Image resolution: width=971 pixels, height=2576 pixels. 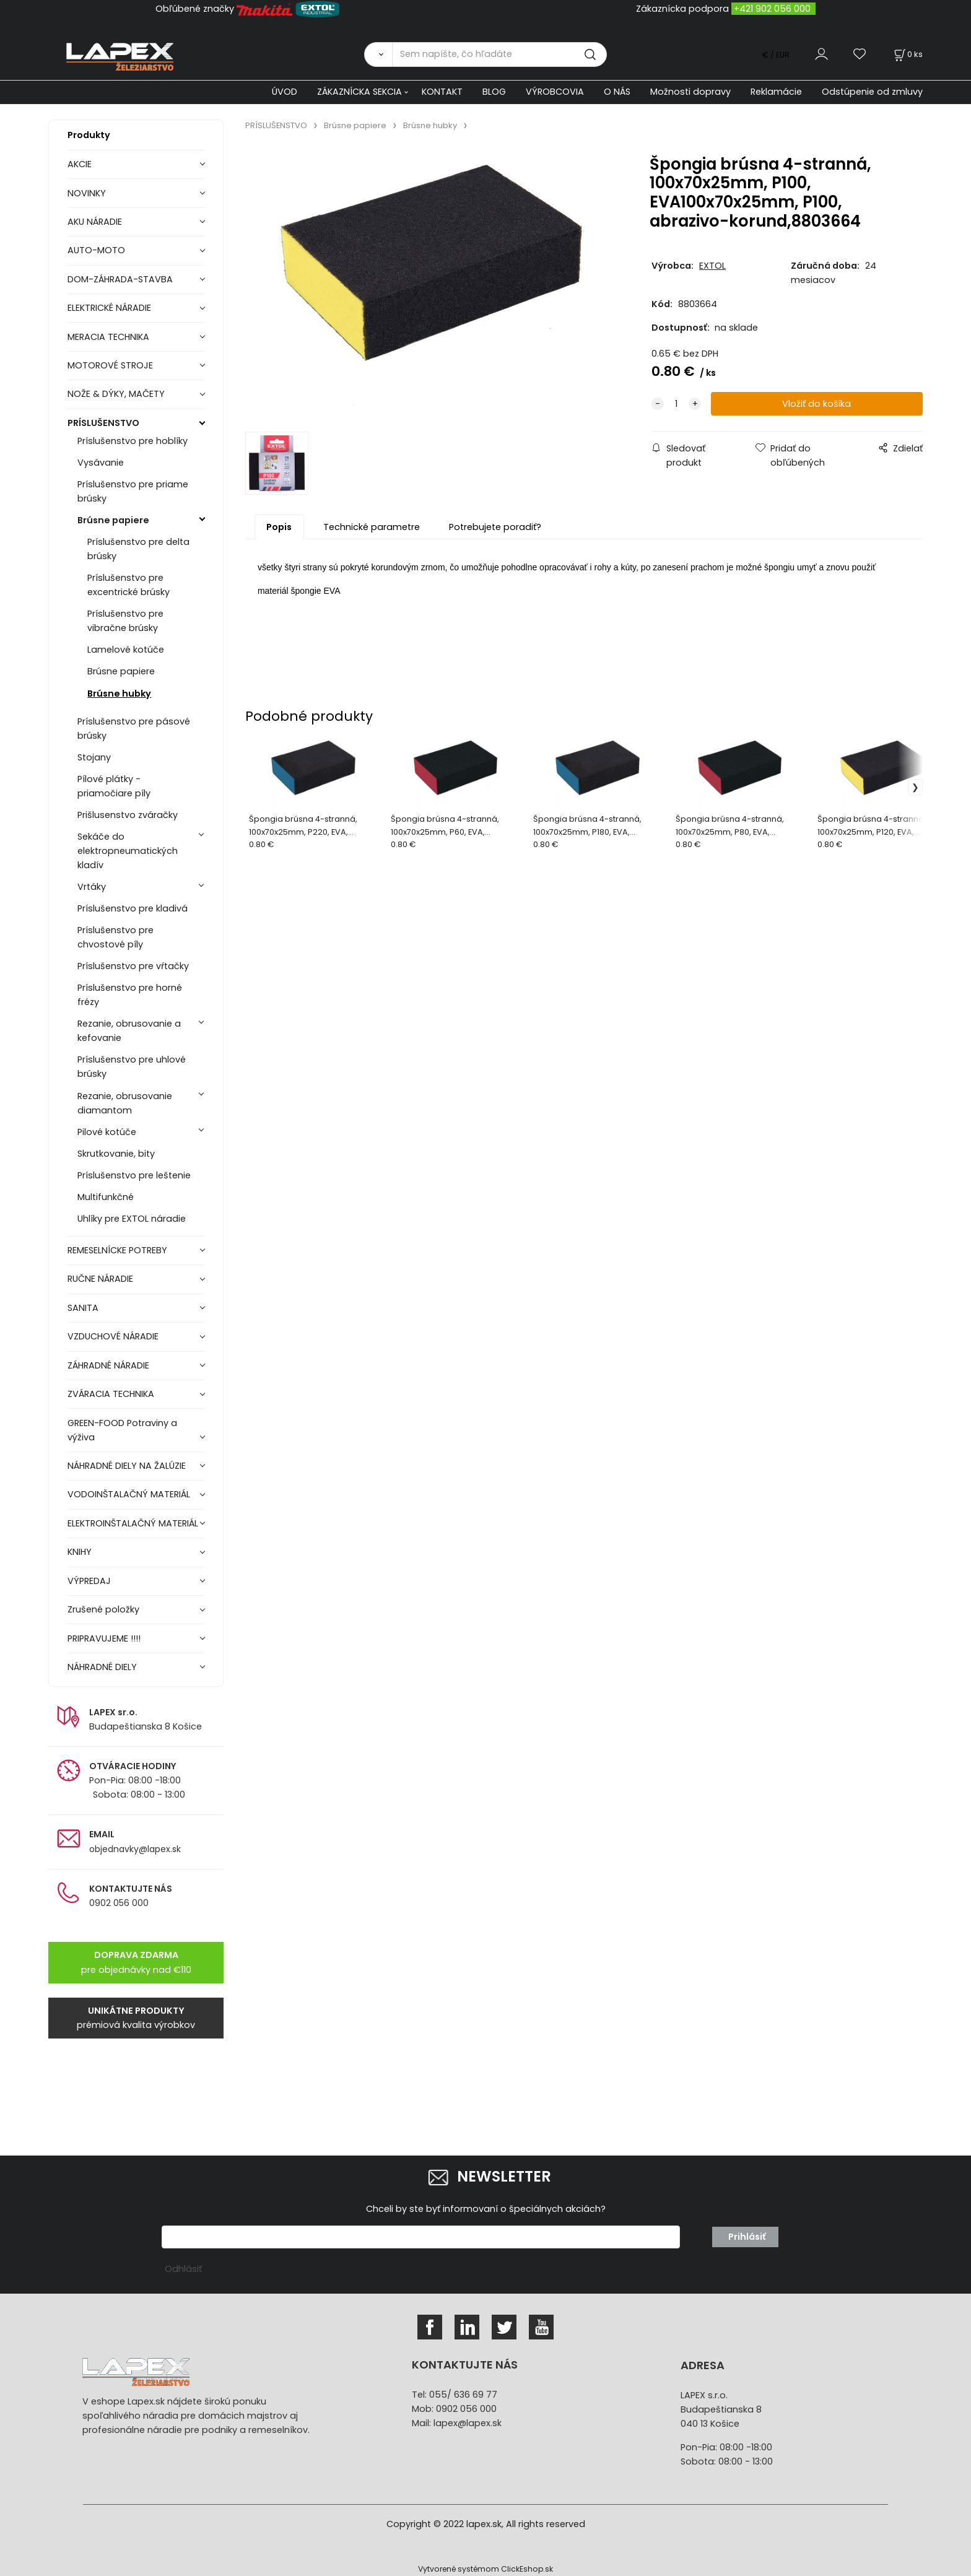 I want to click on ZÁKAZNÍCKA SEKCIA, so click(x=359, y=91).